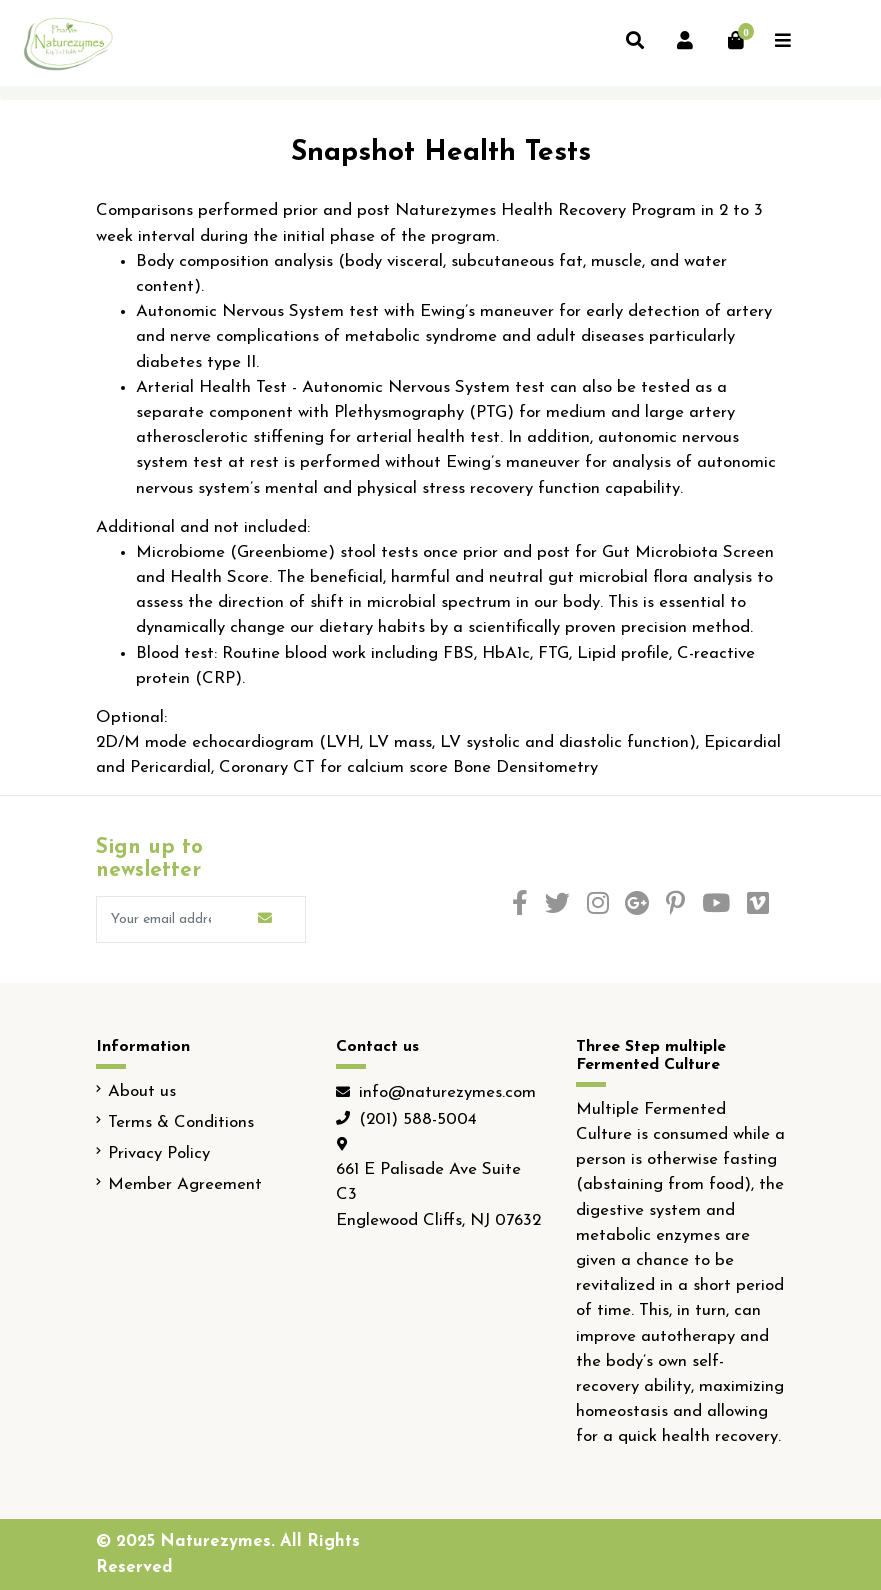 The height and width of the screenshot is (1590, 881). I want to click on About us, so click(142, 1091).